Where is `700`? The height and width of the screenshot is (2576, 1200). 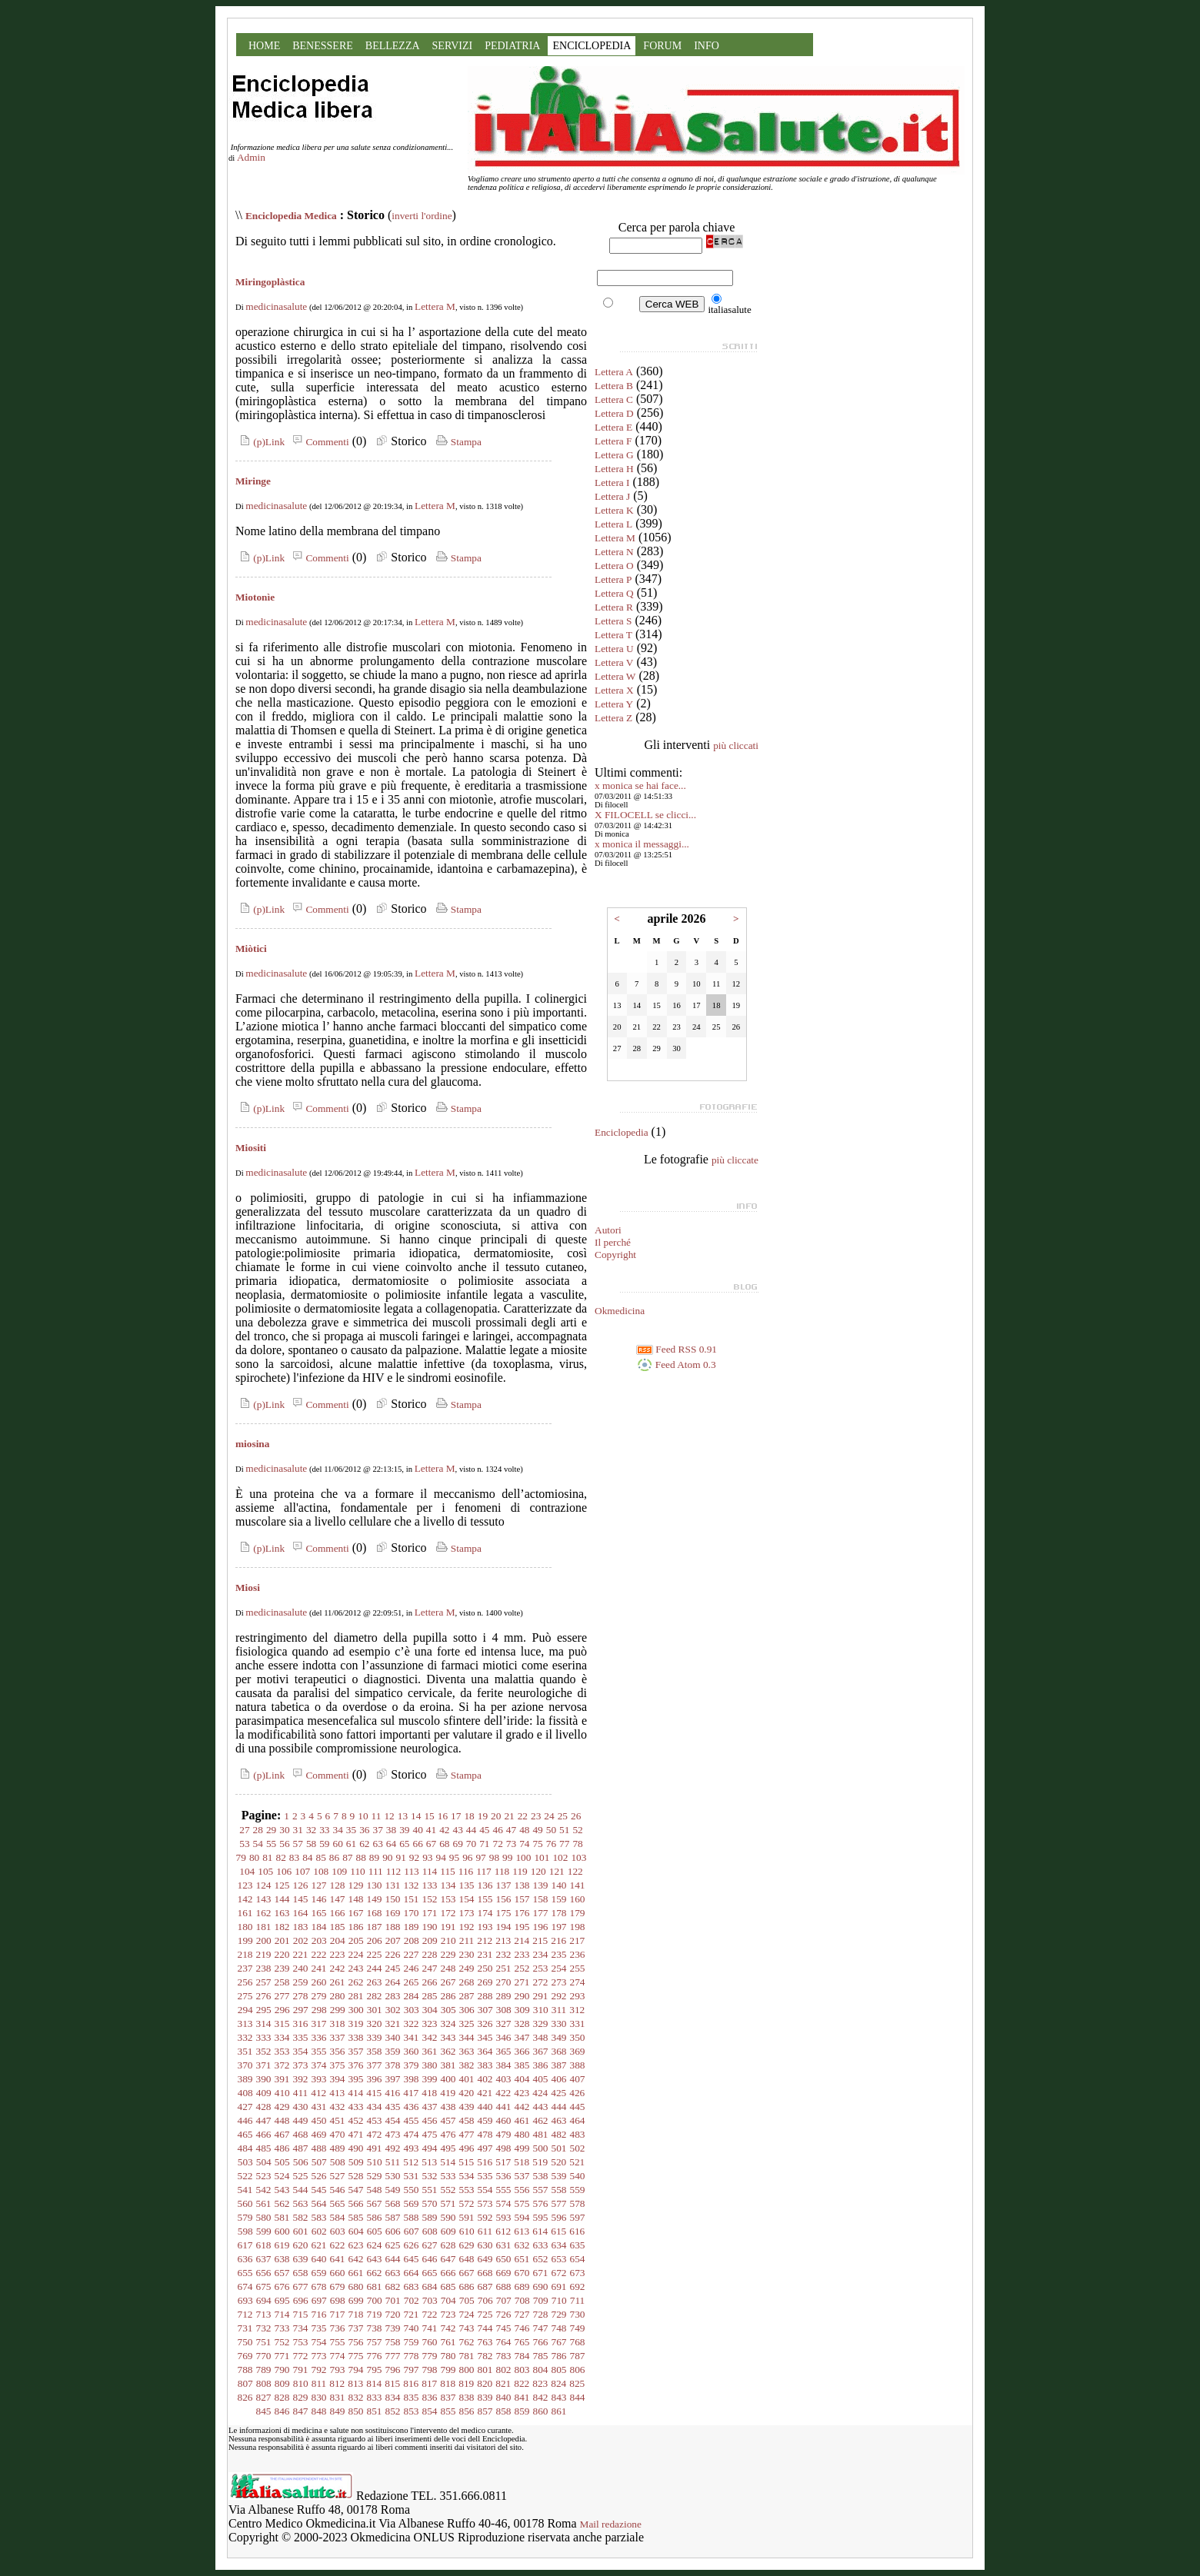 700 is located at coordinates (374, 2300).